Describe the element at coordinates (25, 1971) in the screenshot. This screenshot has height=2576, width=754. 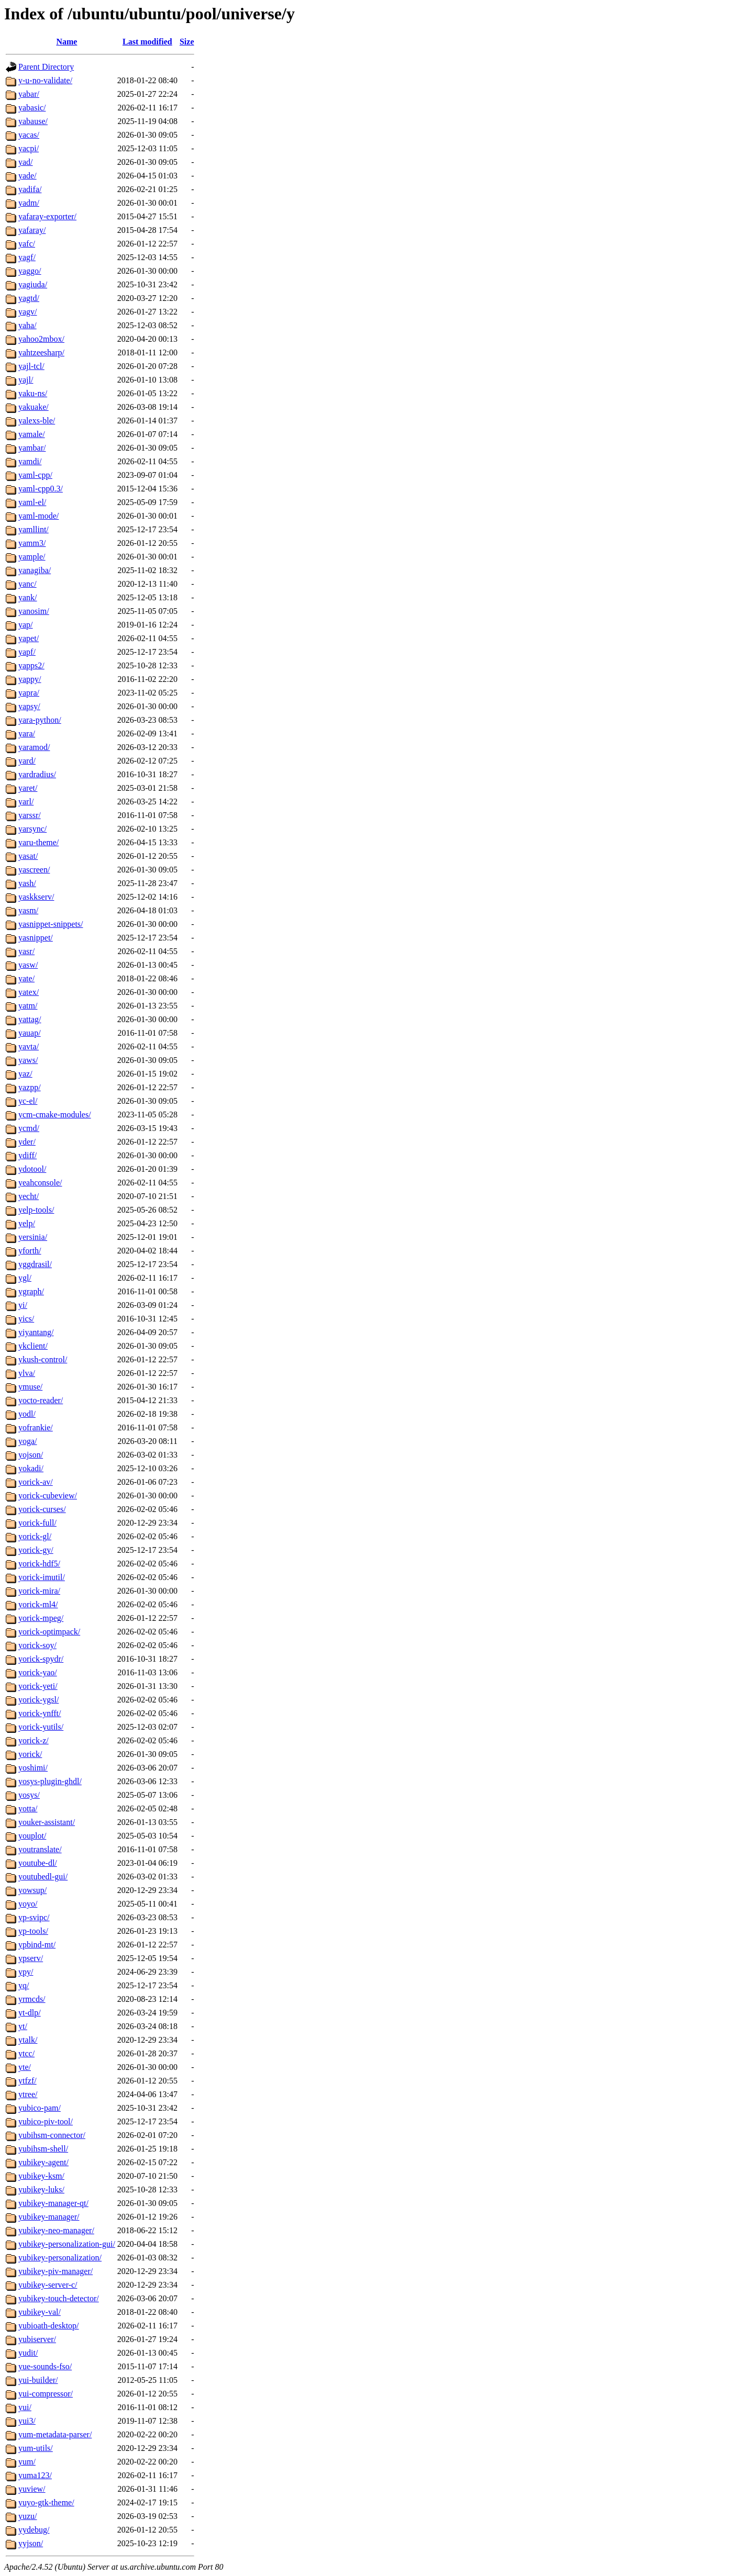
I see `ypy/` at that location.